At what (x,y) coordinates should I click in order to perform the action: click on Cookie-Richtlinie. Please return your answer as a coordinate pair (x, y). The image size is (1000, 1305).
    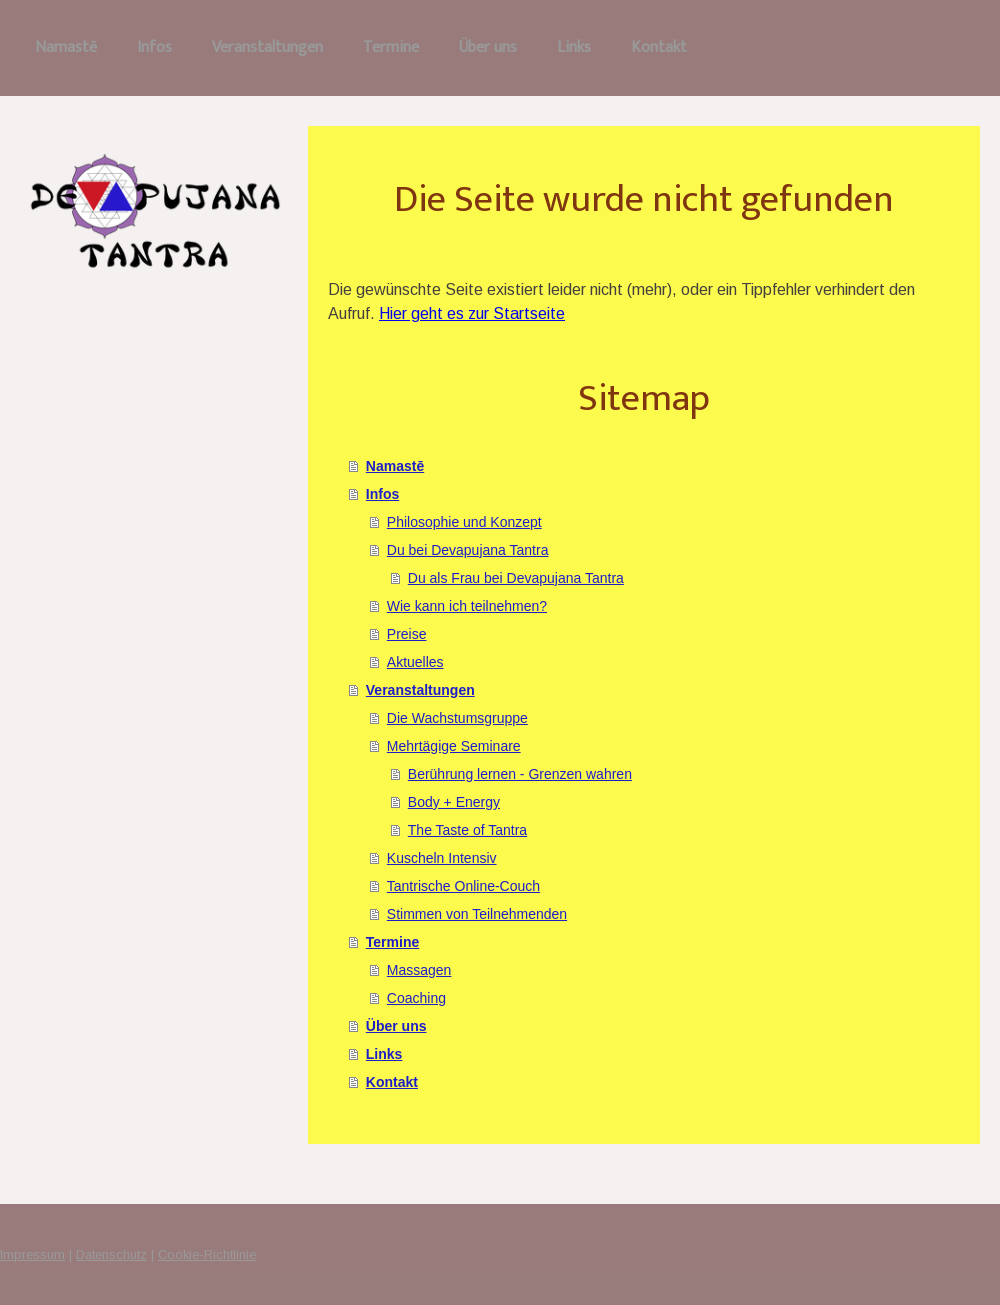
    Looking at the image, I should click on (207, 1254).